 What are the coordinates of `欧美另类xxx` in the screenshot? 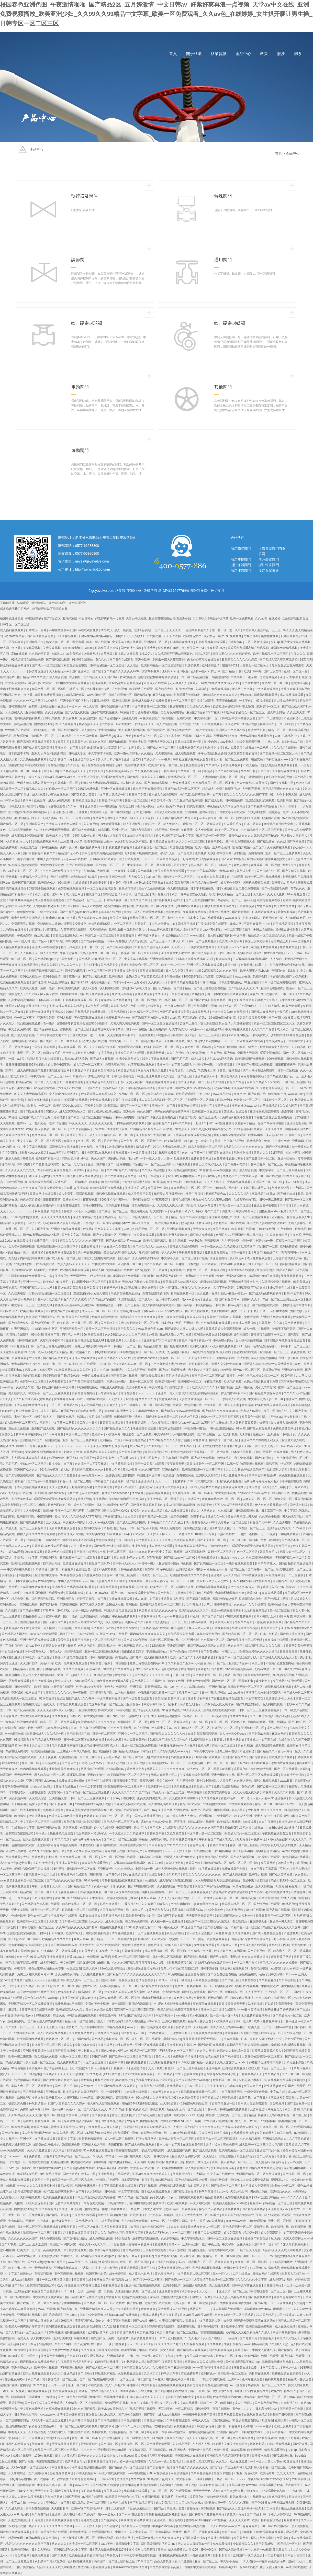 It's located at (221, 1229).